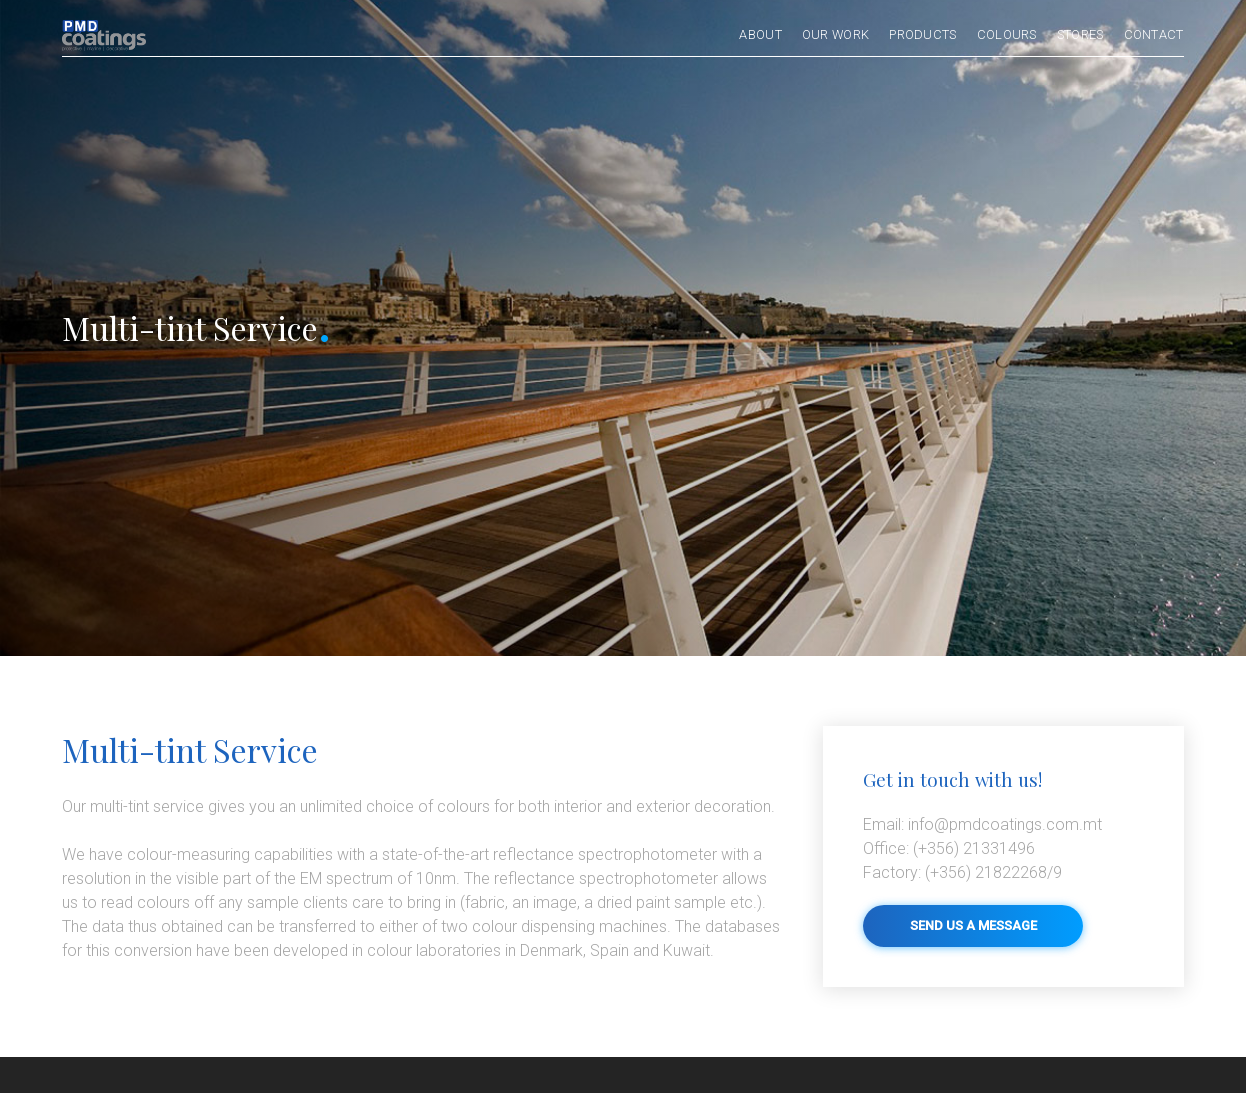  What do you see at coordinates (760, 35) in the screenshot?
I see `About` at bounding box center [760, 35].